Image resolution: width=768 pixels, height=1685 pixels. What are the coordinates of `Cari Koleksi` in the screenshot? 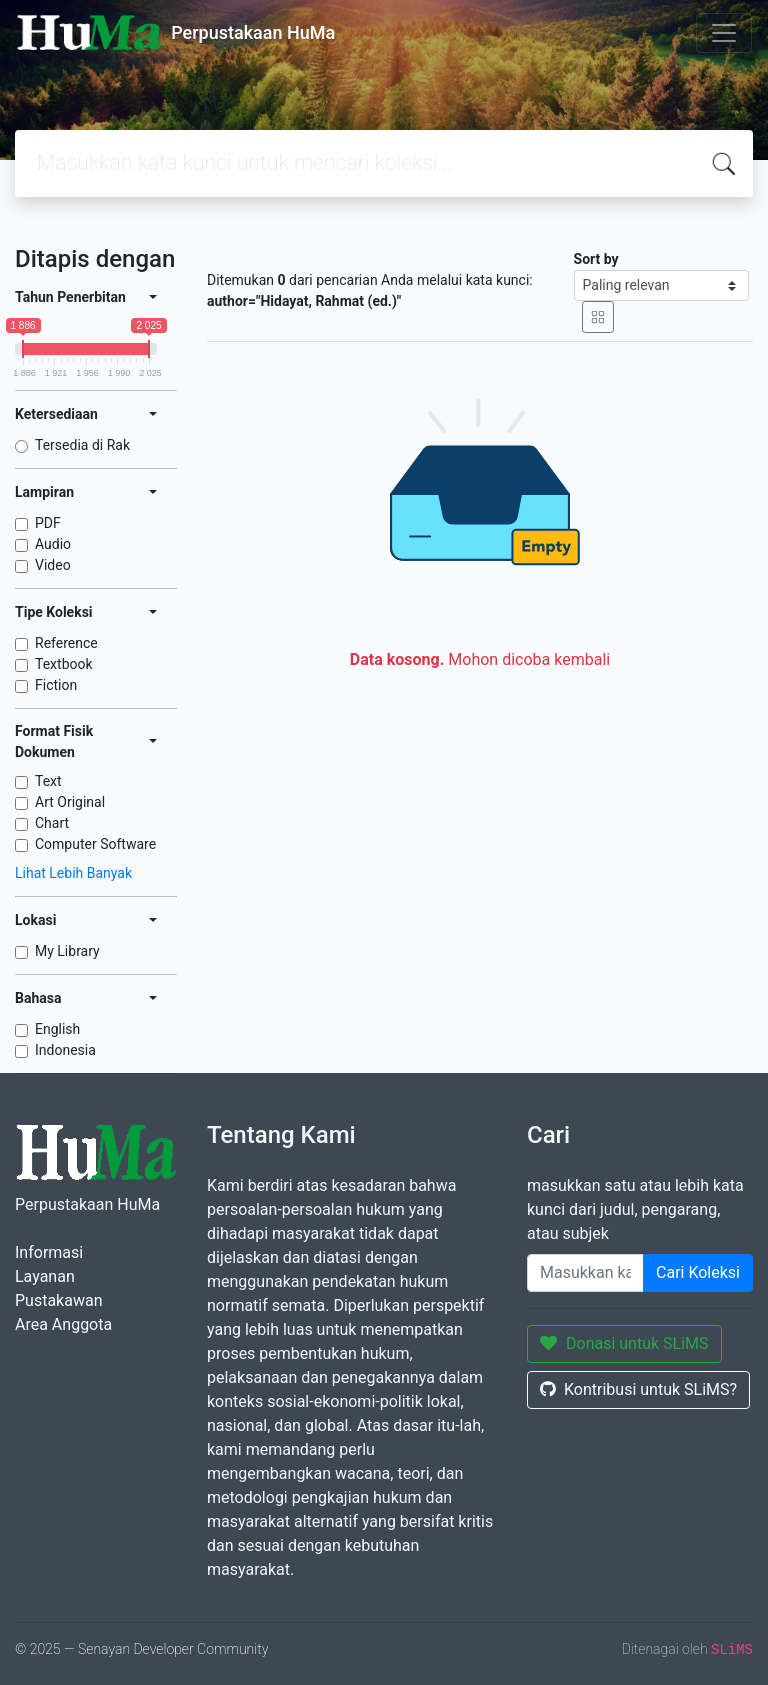 It's located at (698, 1272).